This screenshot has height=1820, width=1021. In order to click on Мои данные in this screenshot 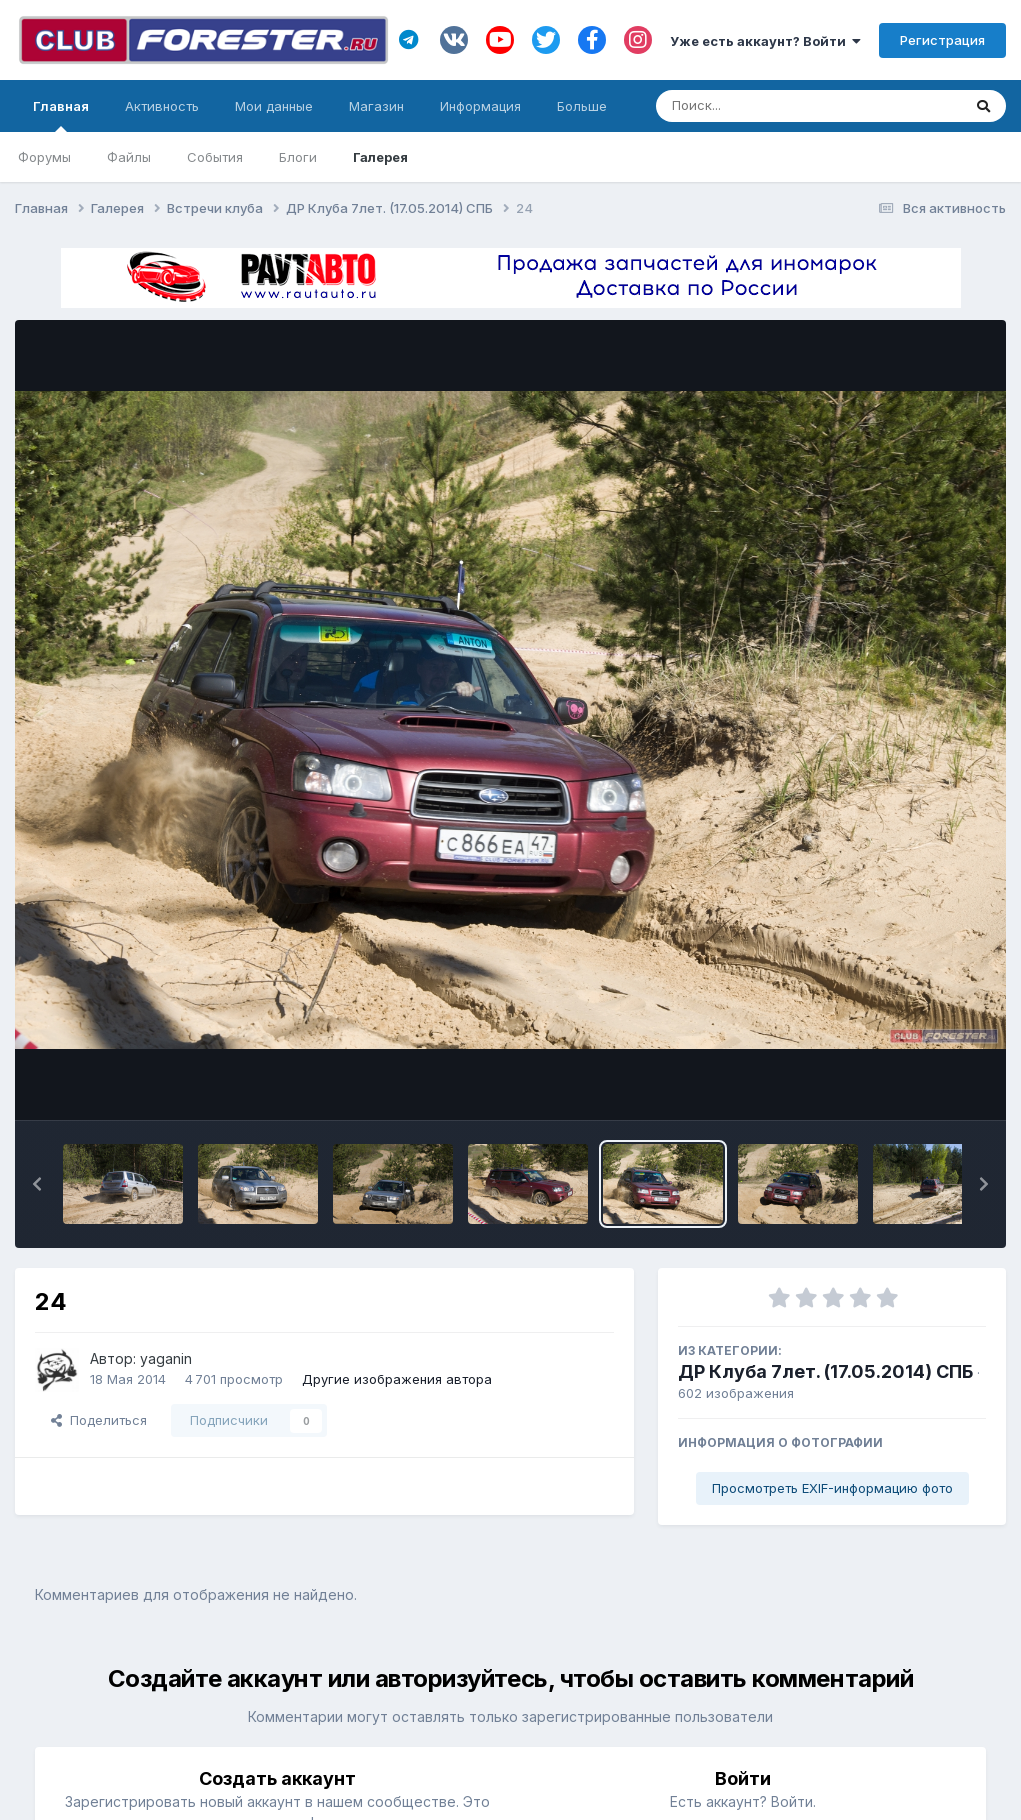, I will do `click(274, 106)`.